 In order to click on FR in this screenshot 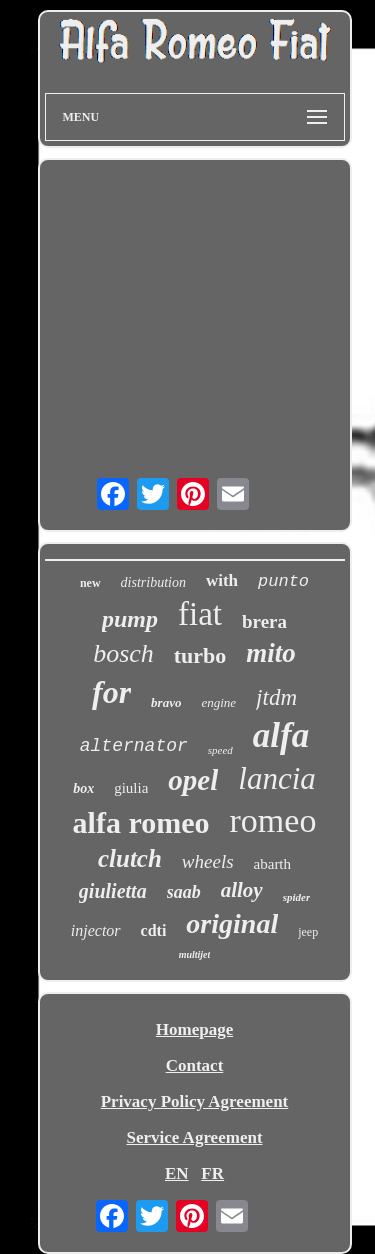, I will do `click(212, 1173)`.